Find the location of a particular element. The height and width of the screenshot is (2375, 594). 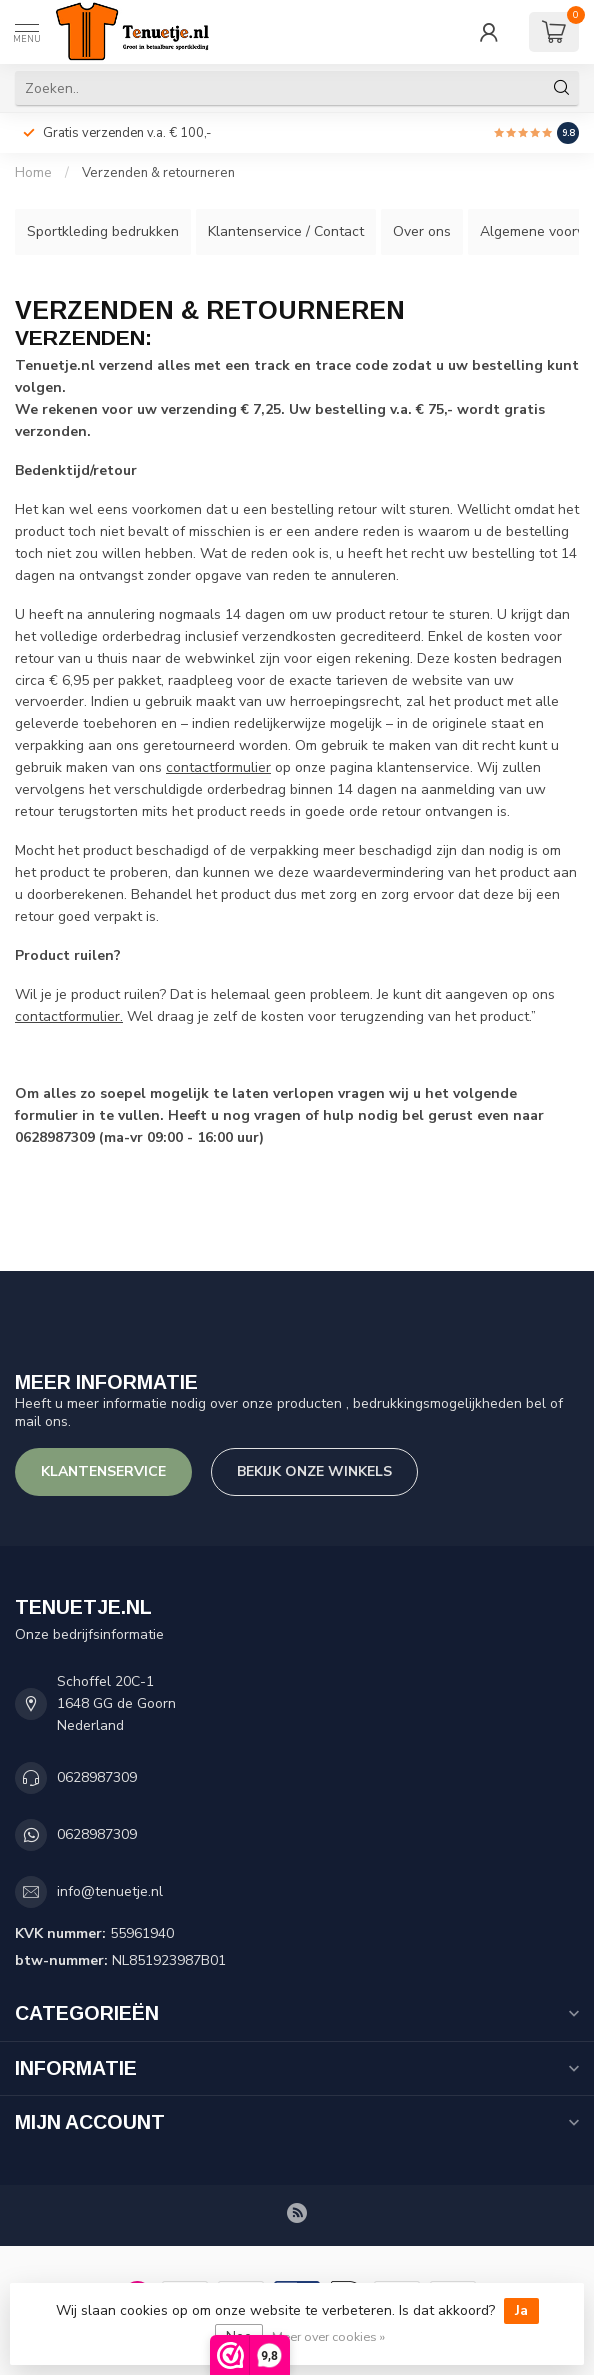

contactformulier. is located at coordinates (69, 1016).